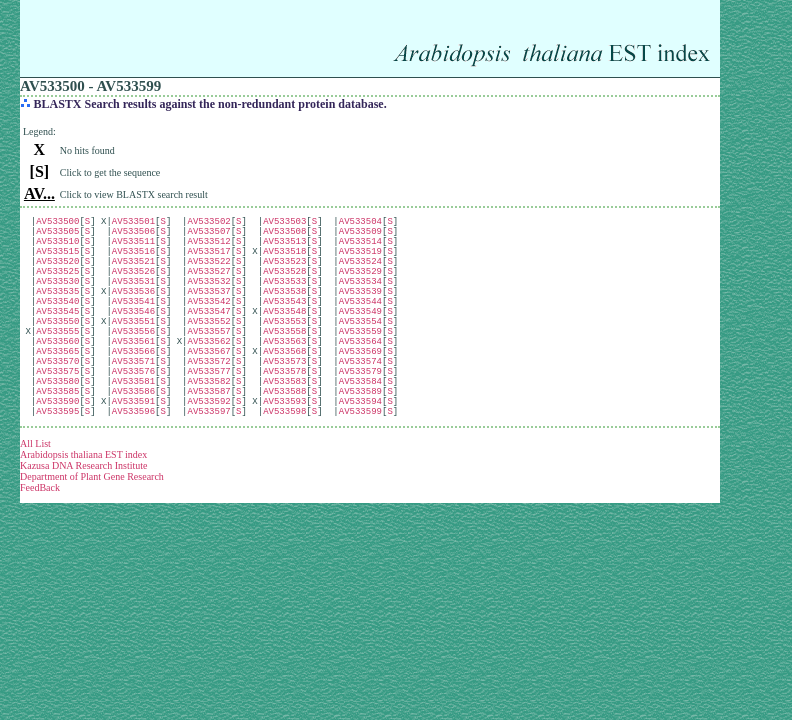  Describe the element at coordinates (57, 379) in the screenshot. I see `AV533560` at that location.